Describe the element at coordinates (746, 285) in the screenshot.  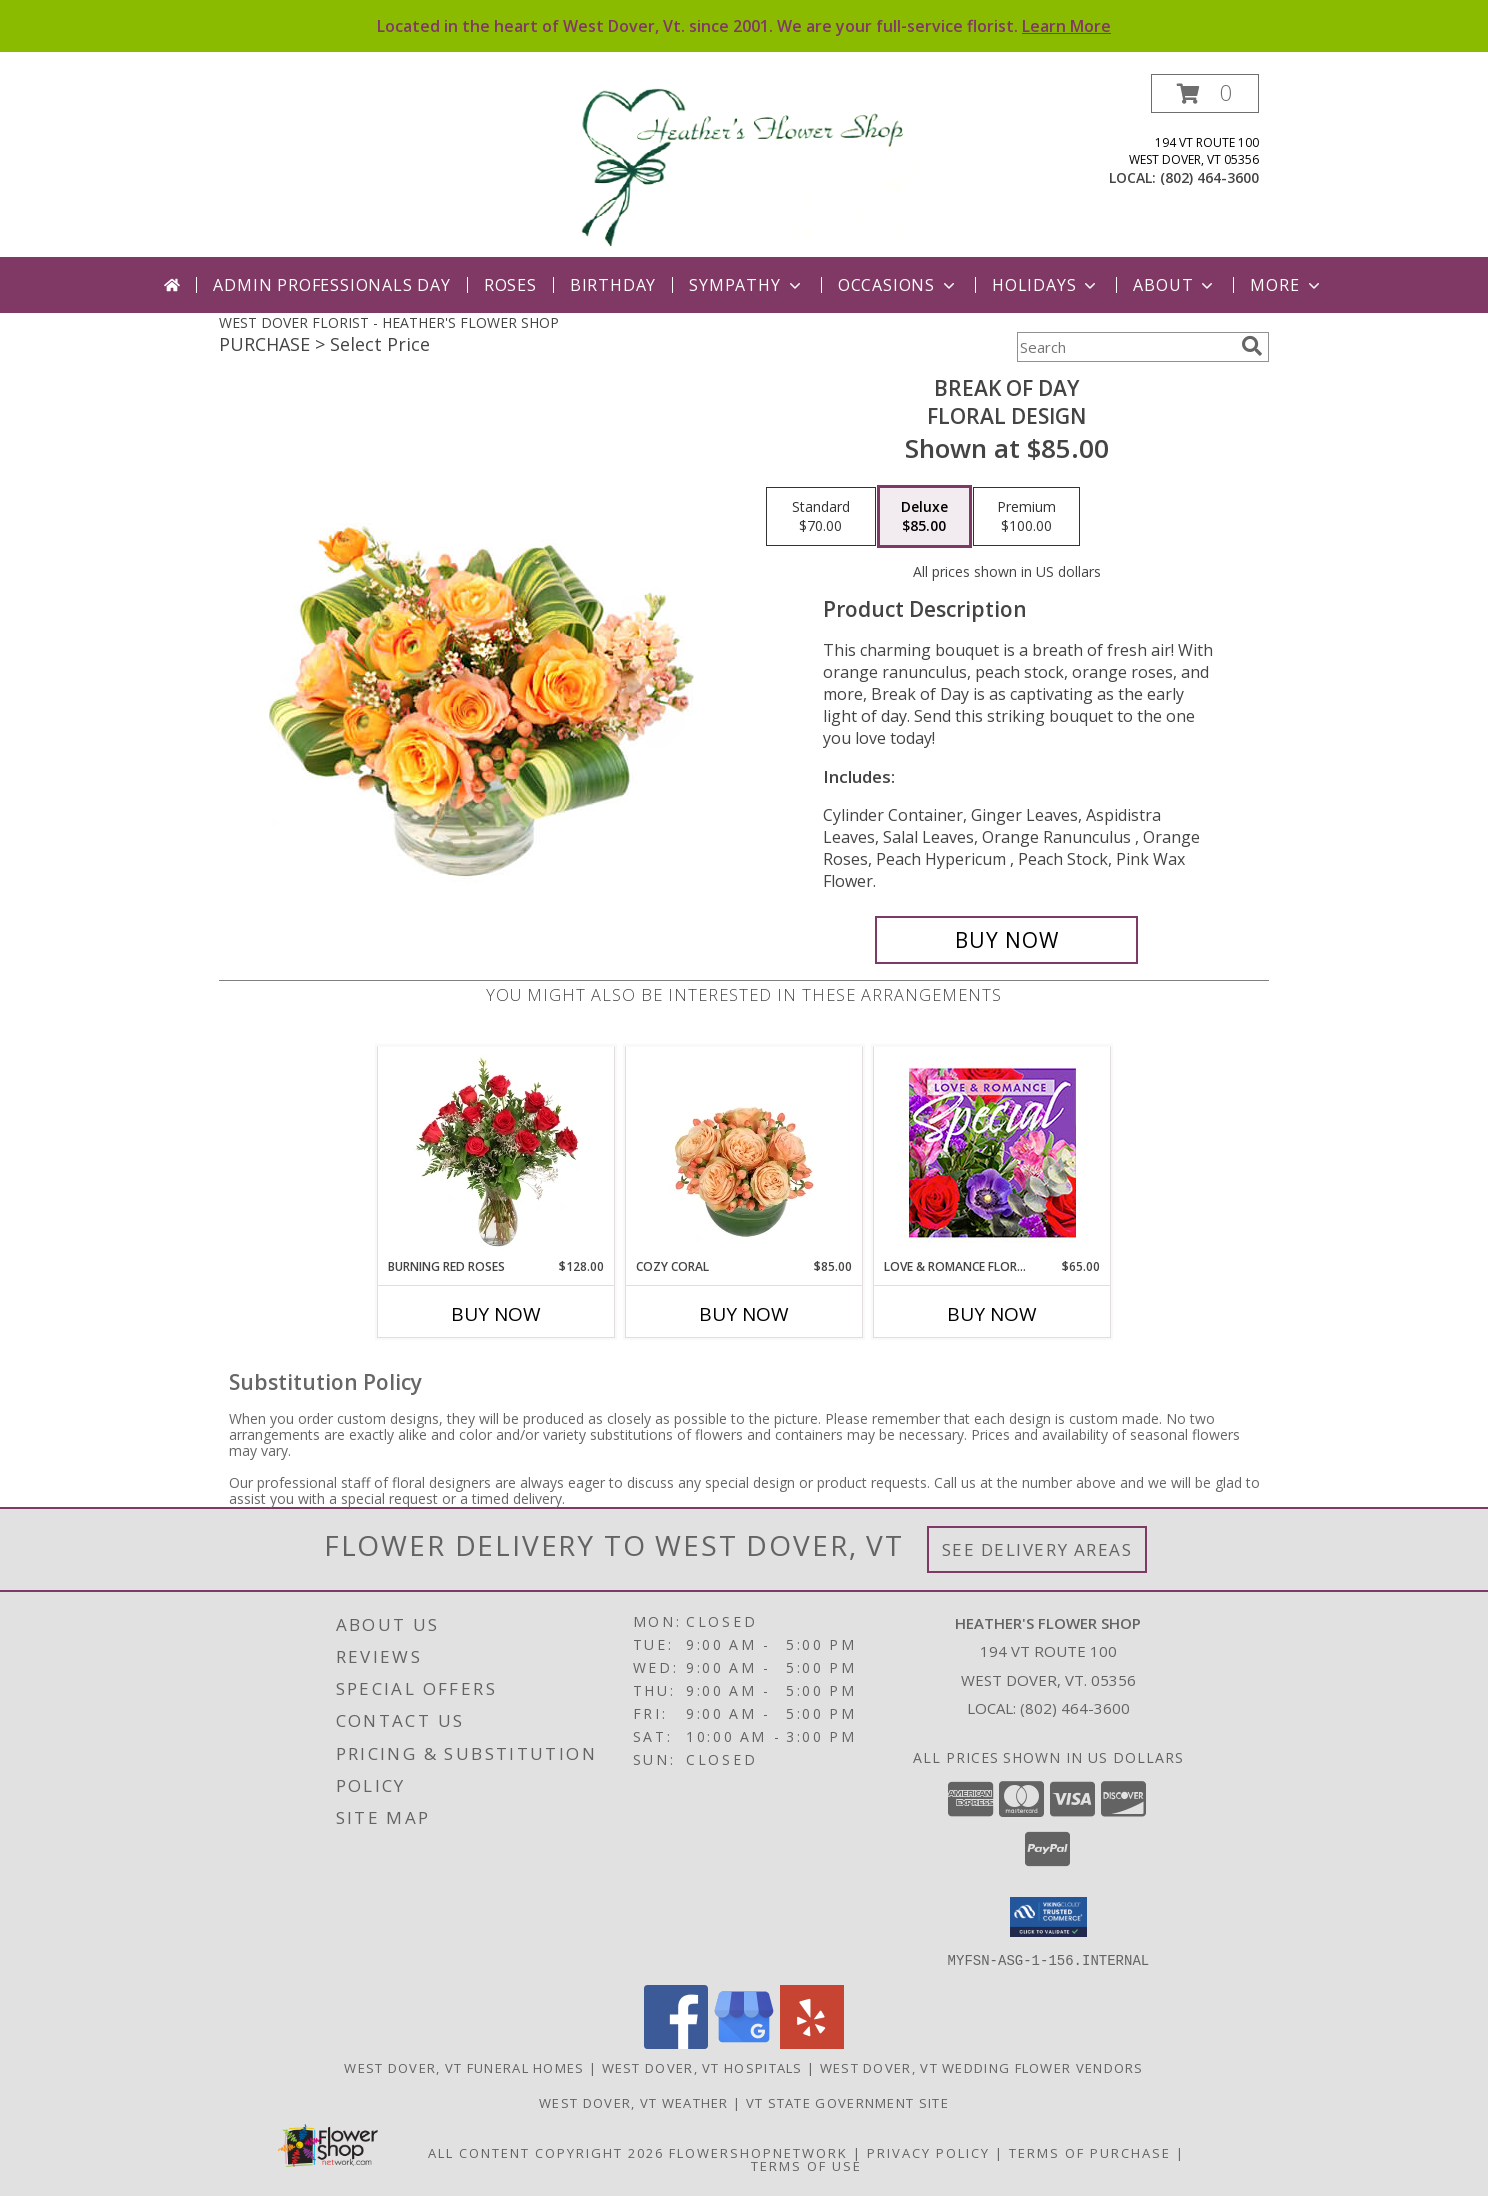
I see `Sympathy` at that location.